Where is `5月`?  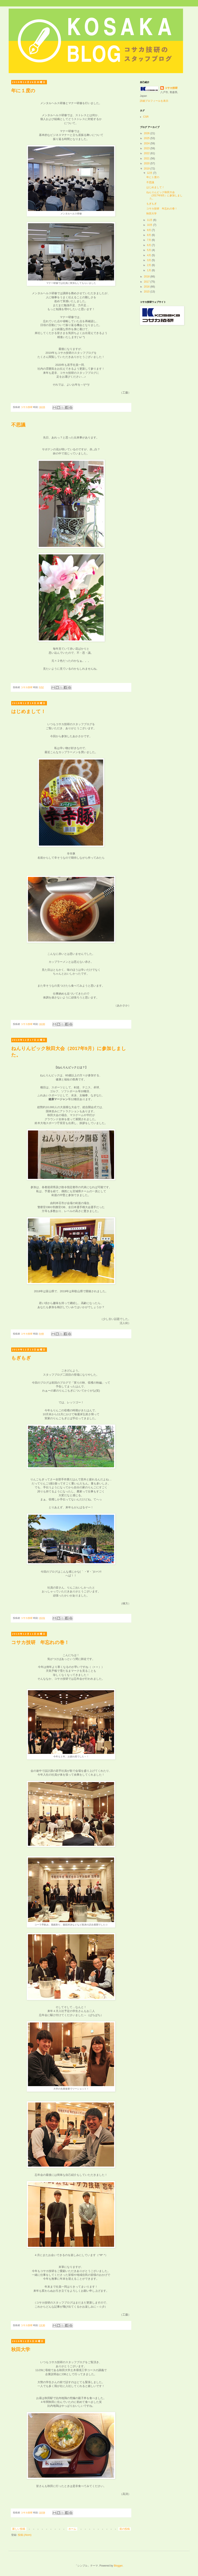
5月 is located at coordinates (149, 250).